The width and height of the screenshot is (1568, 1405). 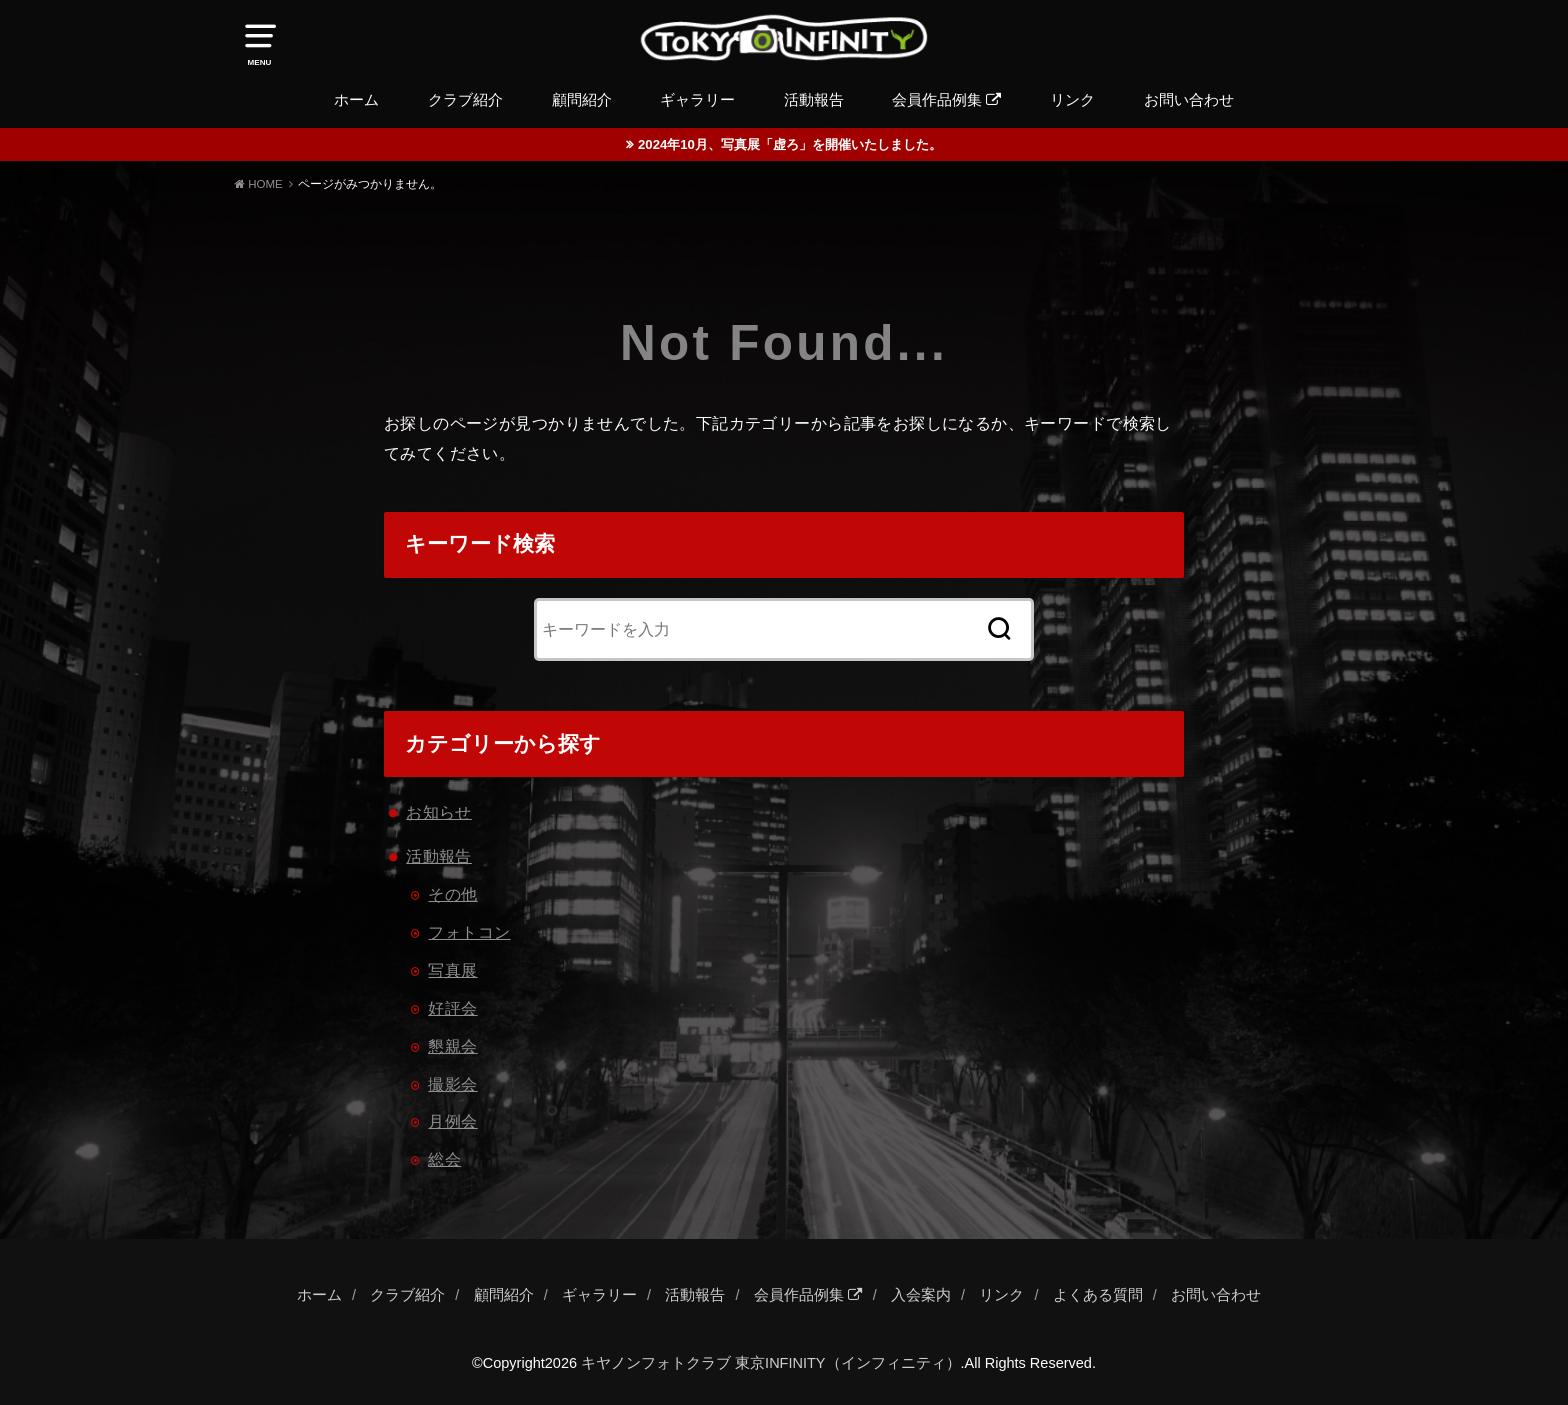 I want to click on リンク, so click(x=1072, y=100).